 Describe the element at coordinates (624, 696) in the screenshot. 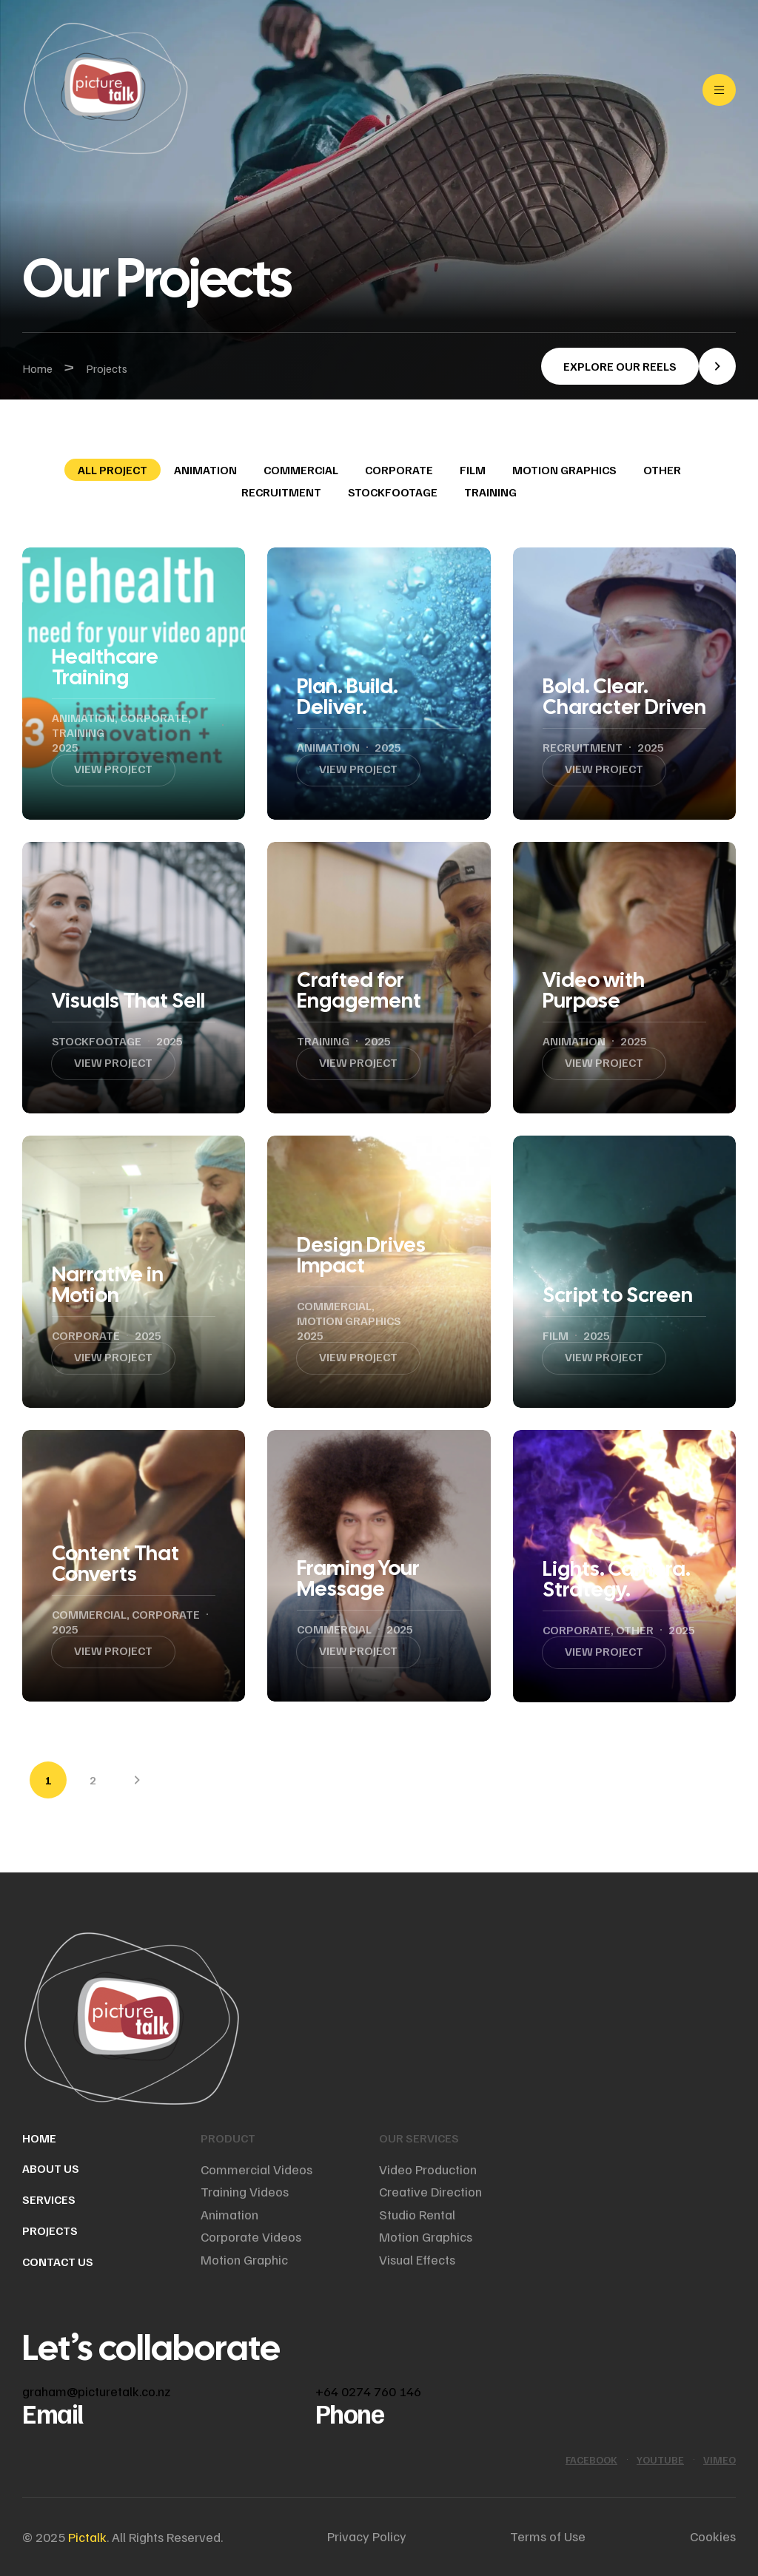

I see `Bold. Clear. Character Driven` at that location.